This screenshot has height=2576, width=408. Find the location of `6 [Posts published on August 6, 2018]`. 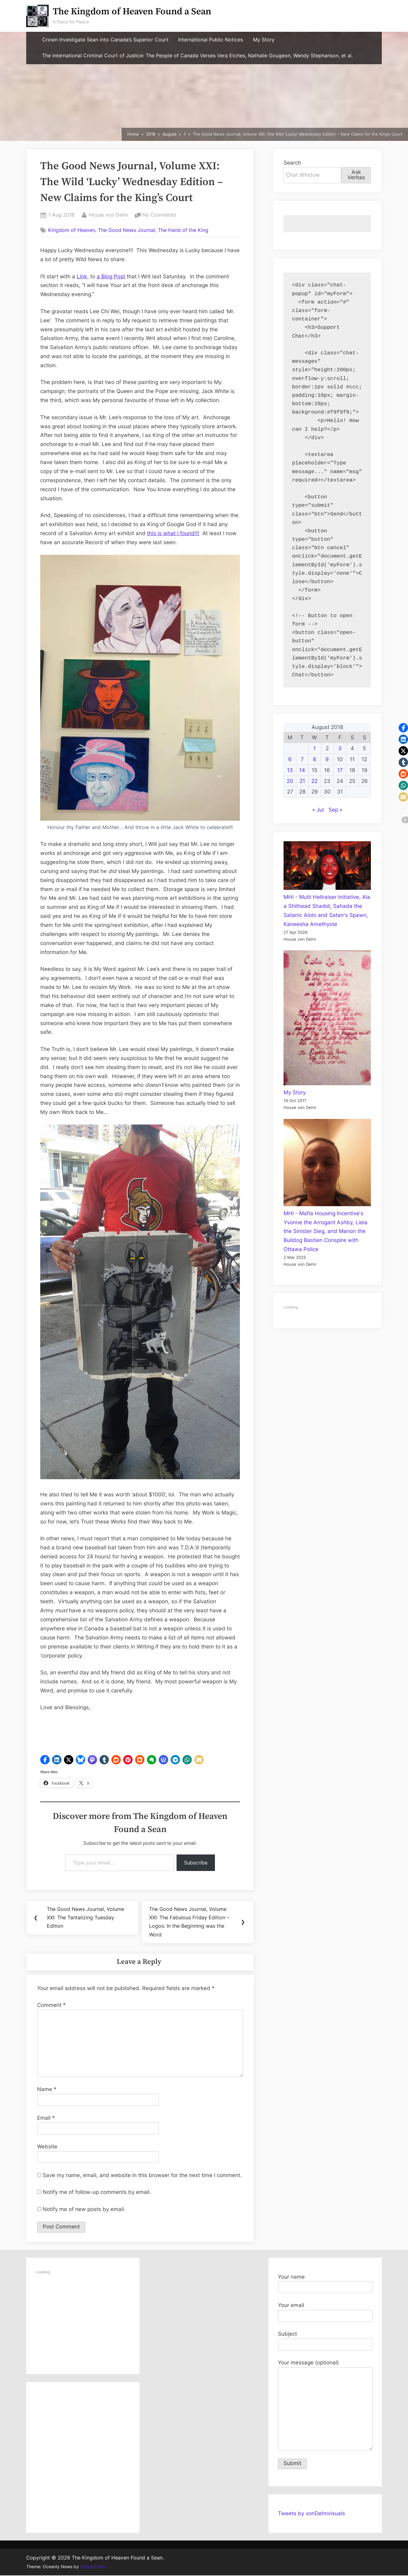

6 [Posts published on August 6, 2018] is located at coordinates (290, 759).